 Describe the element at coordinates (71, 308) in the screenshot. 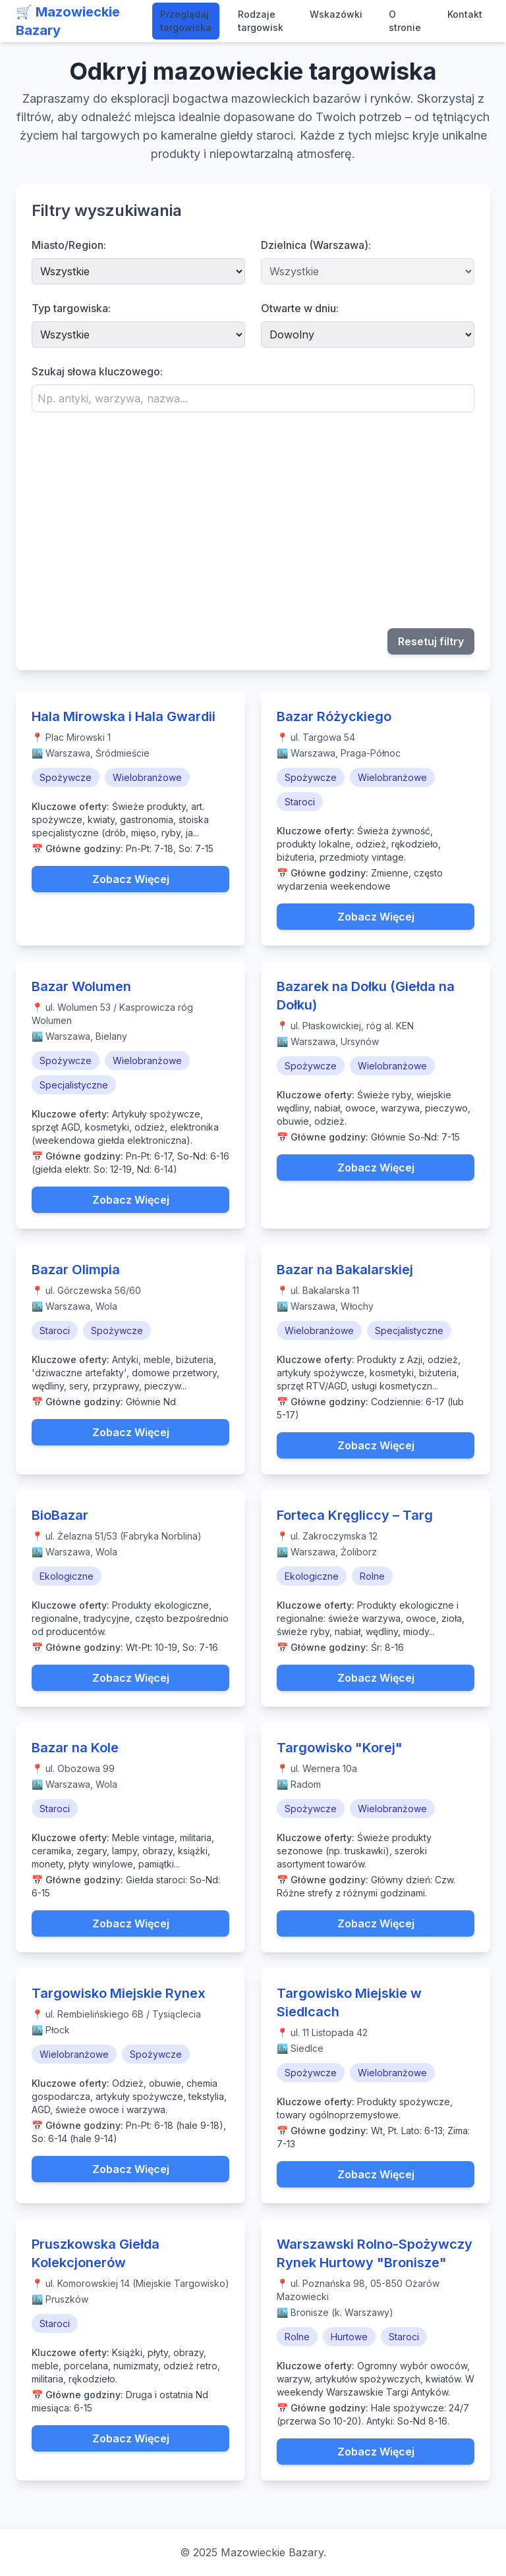

I see `Typ targowiska:` at that location.